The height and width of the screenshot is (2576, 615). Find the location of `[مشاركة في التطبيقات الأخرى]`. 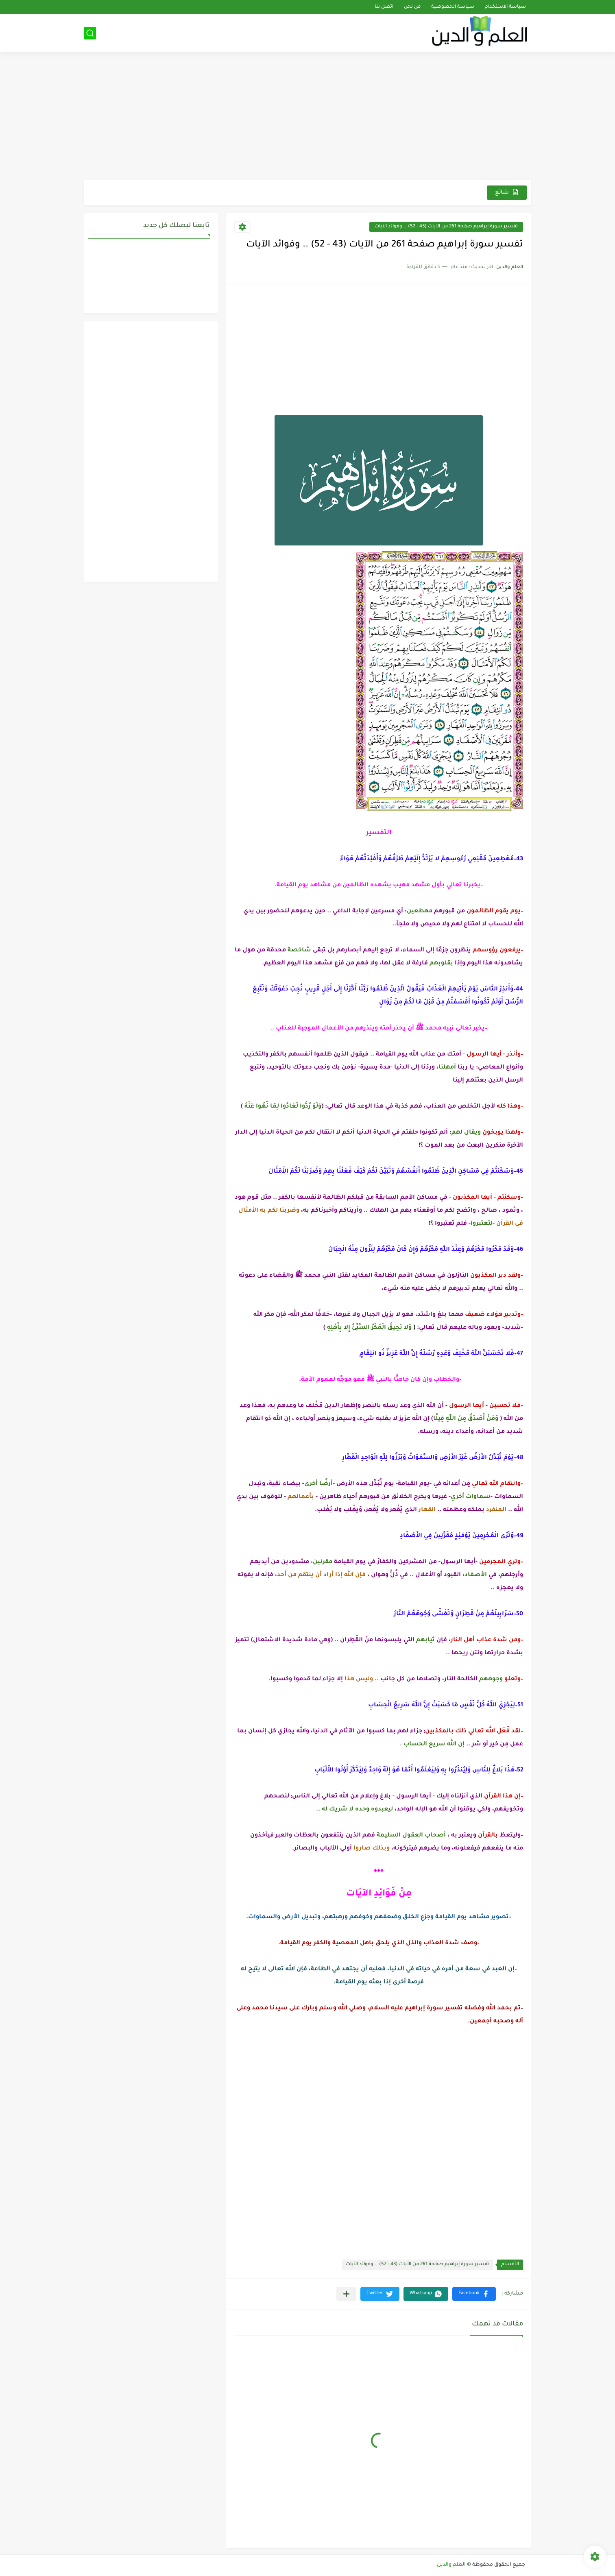

[مشاركة في التطبيقات الأخرى] is located at coordinates (346, 2294).